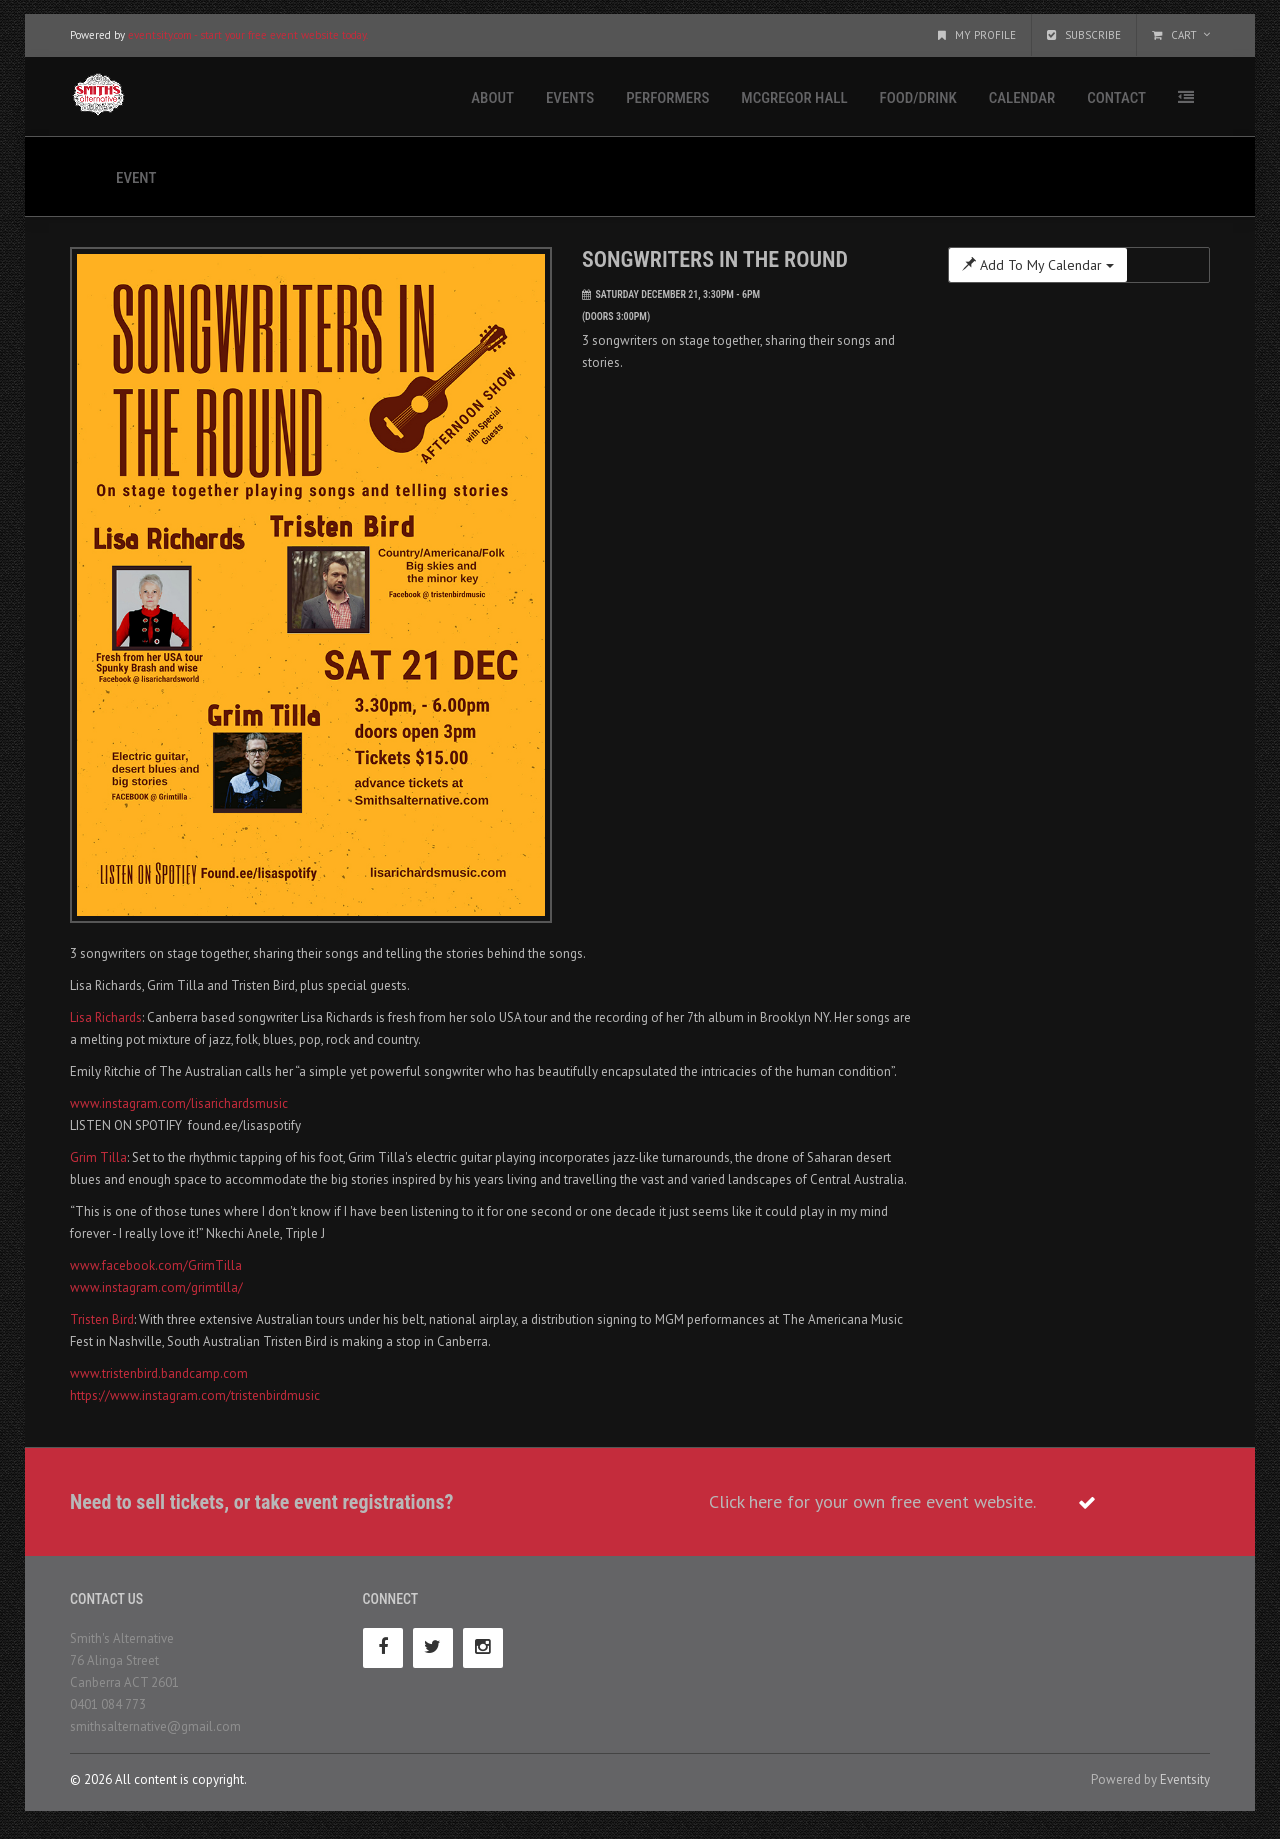  What do you see at coordinates (492, 105) in the screenshot?
I see `About` at bounding box center [492, 105].